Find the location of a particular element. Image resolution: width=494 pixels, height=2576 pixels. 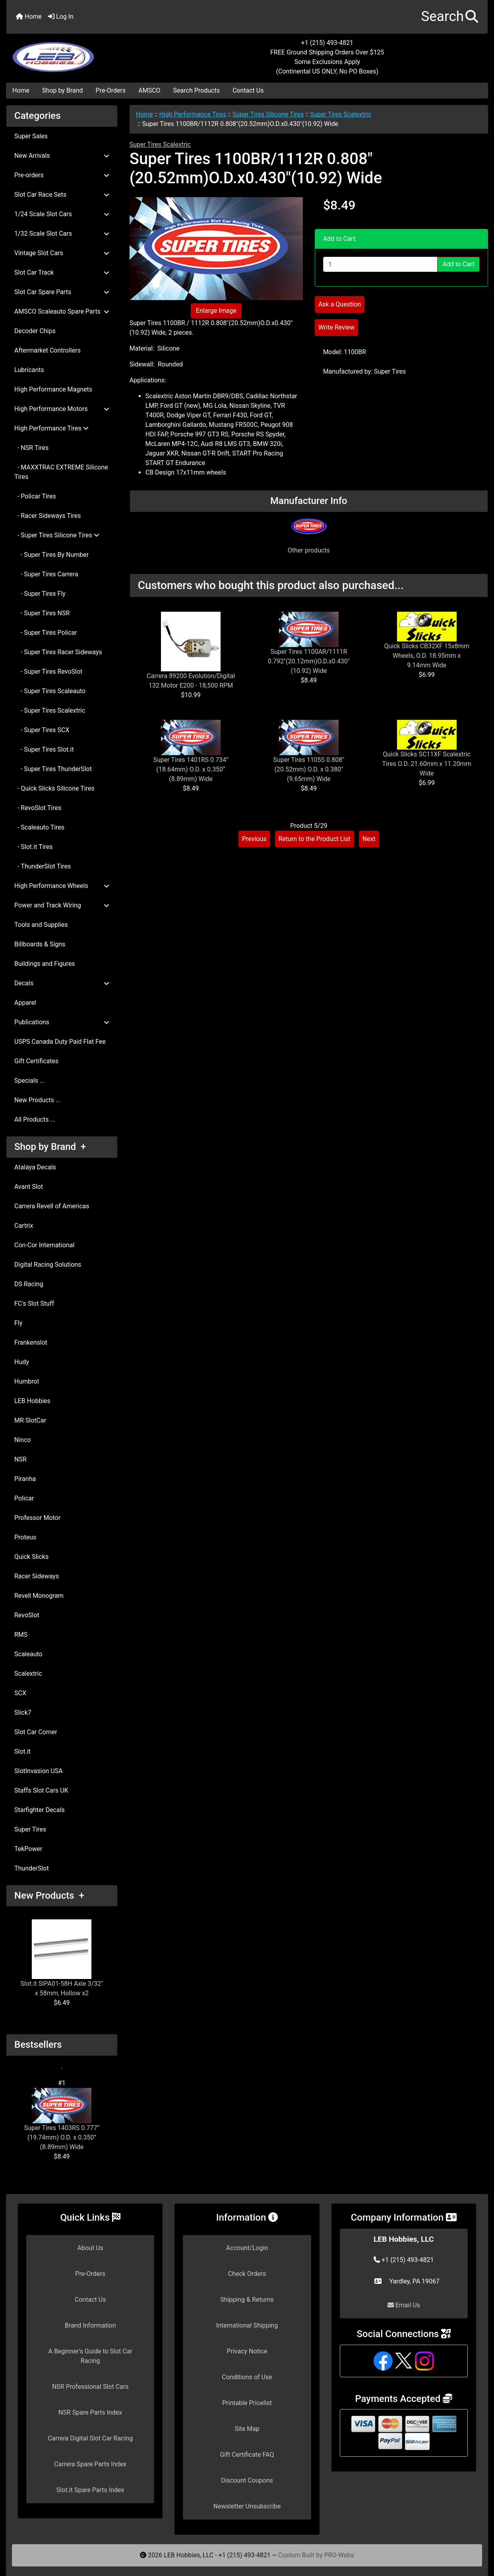

Vintage Slot Cars is located at coordinates (61, 253).